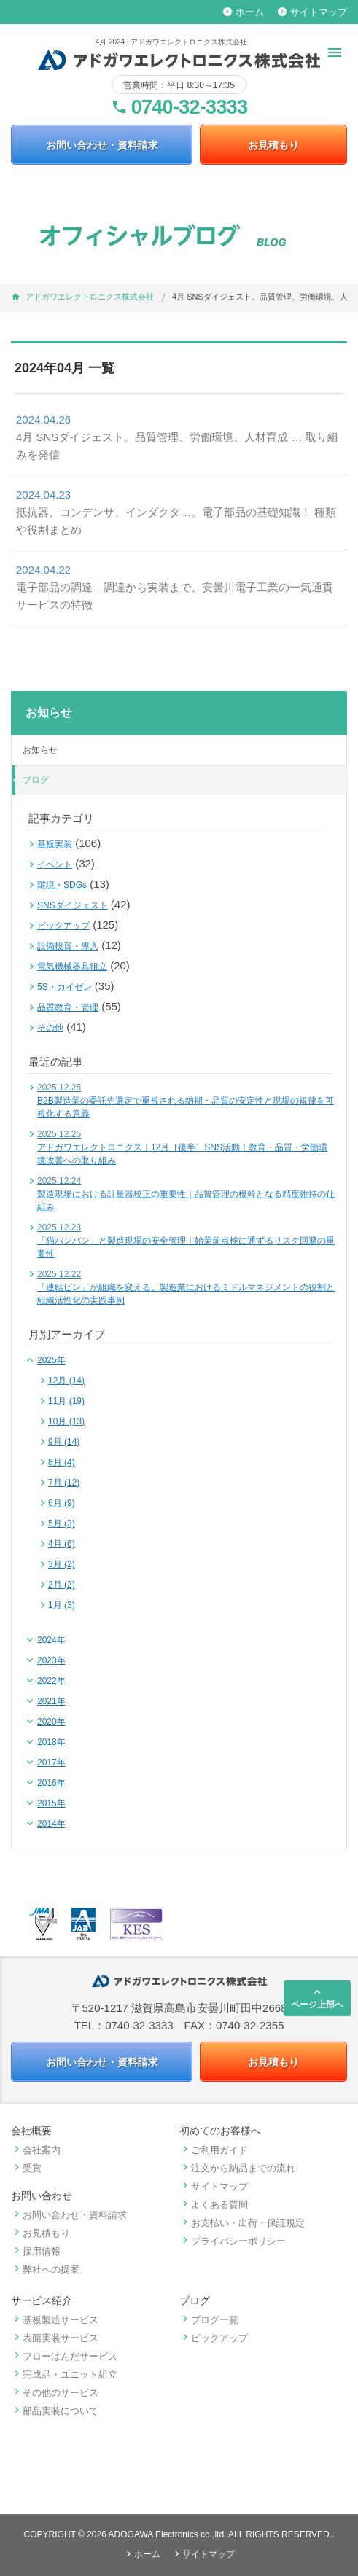 This screenshot has width=358, height=2576. I want to click on 受賞, so click(26, 2168).